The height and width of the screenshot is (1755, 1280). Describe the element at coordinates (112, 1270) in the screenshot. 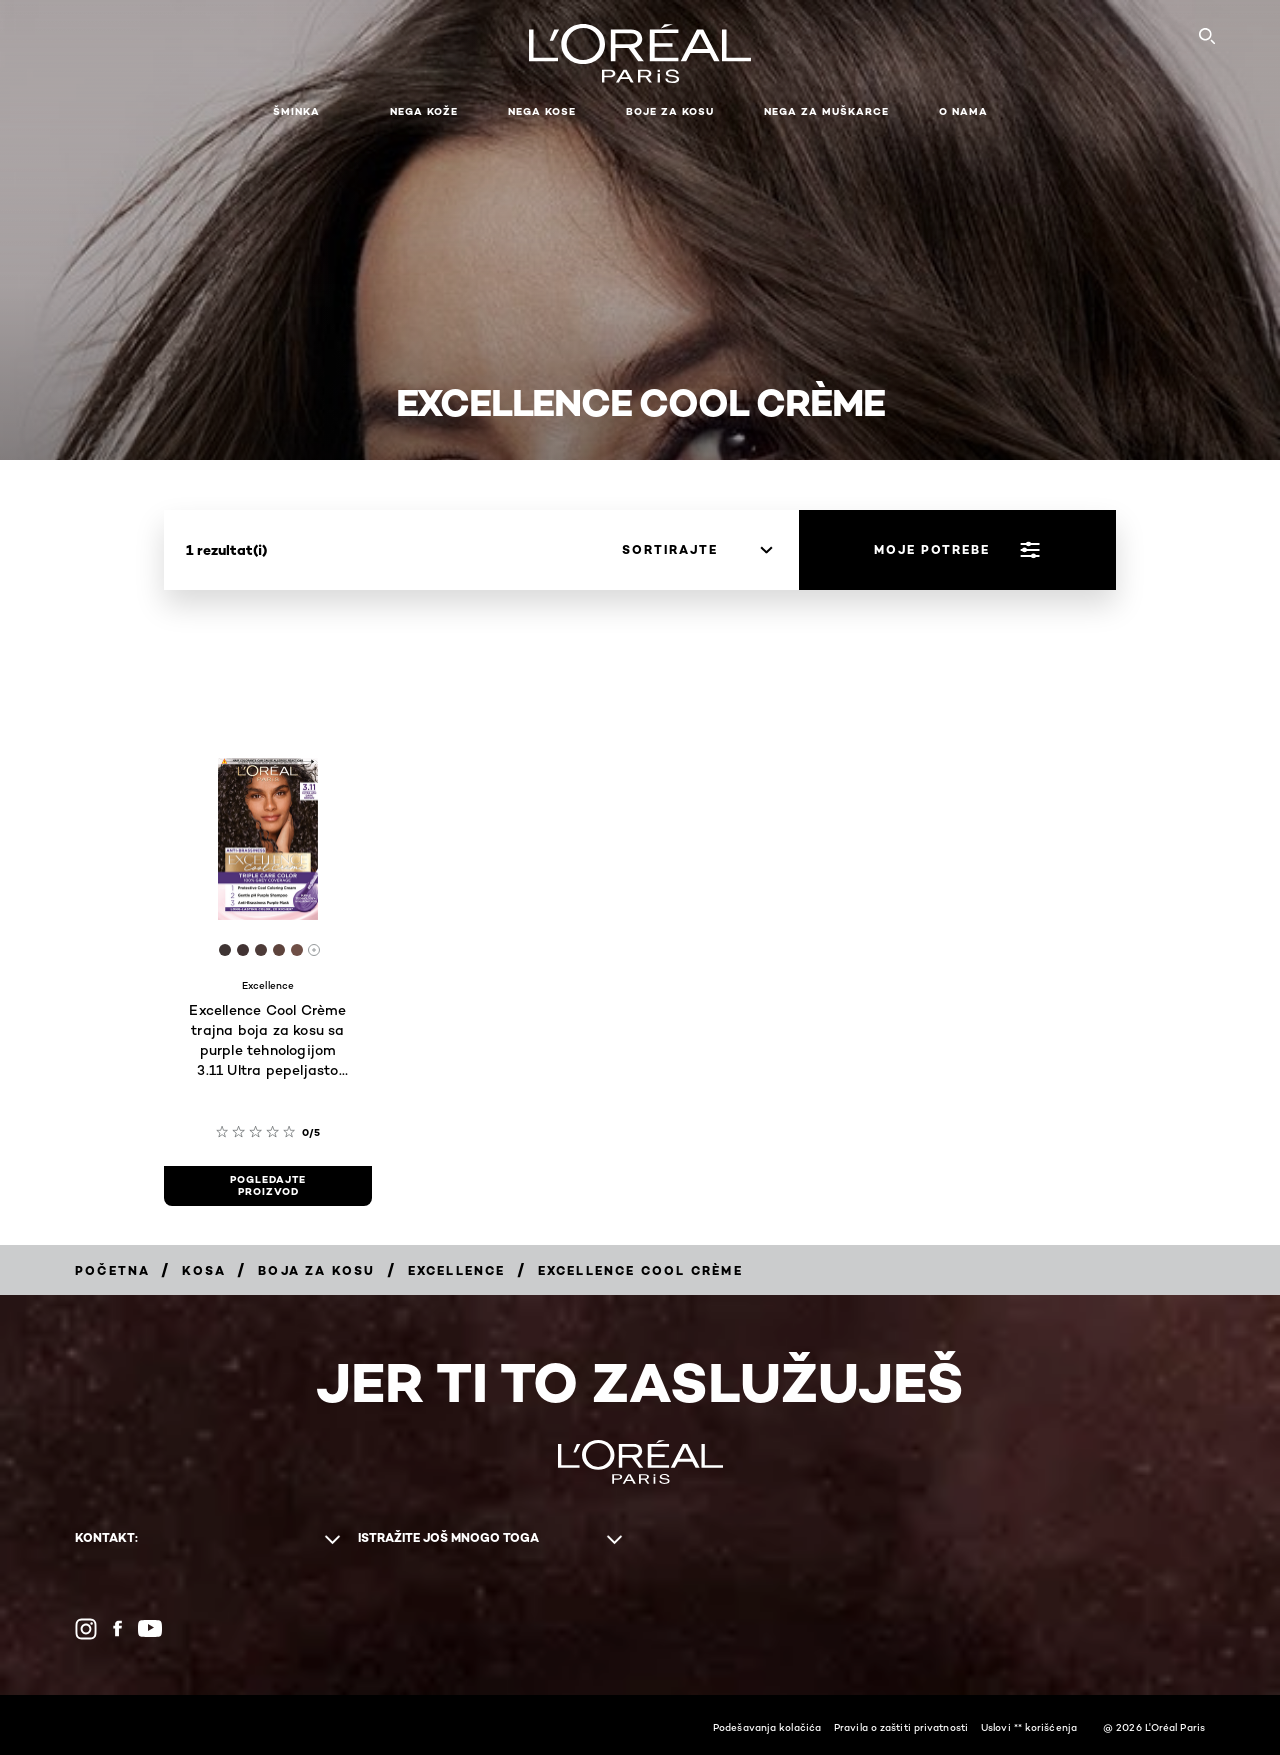

I see `[Breadcrumb Početna]` at that location.